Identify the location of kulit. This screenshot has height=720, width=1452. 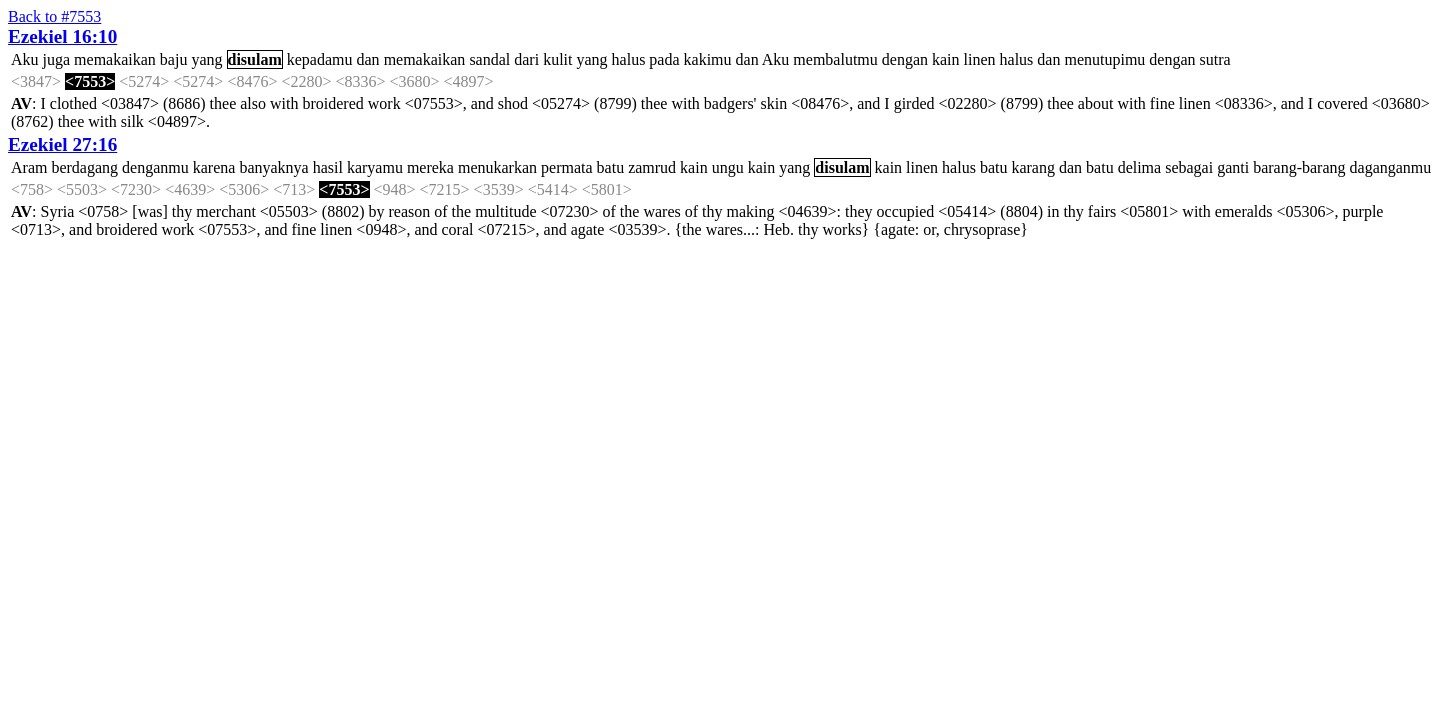
(557, 59).